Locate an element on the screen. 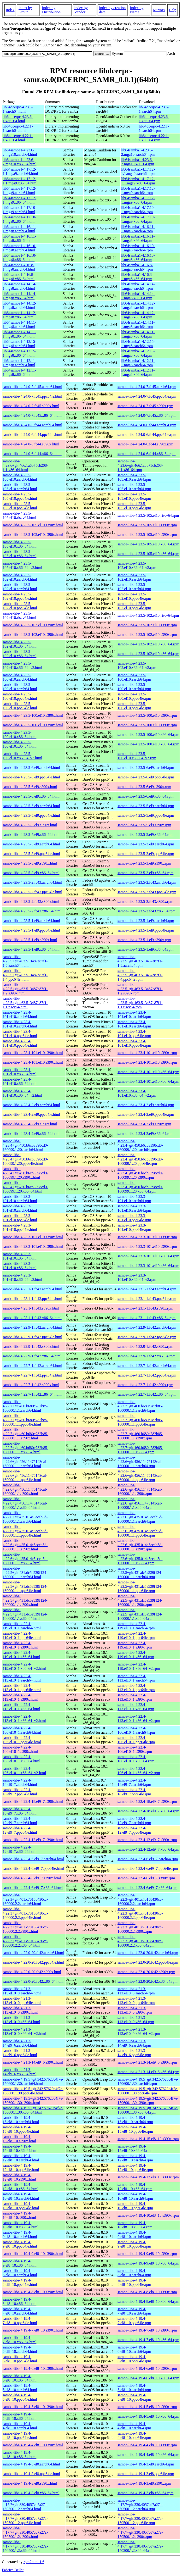 This screenshot has width=182, height=2576. lib64samba1-4.14.12-1.mga8.x86_64.rpm is located at coordinates (138, 315).